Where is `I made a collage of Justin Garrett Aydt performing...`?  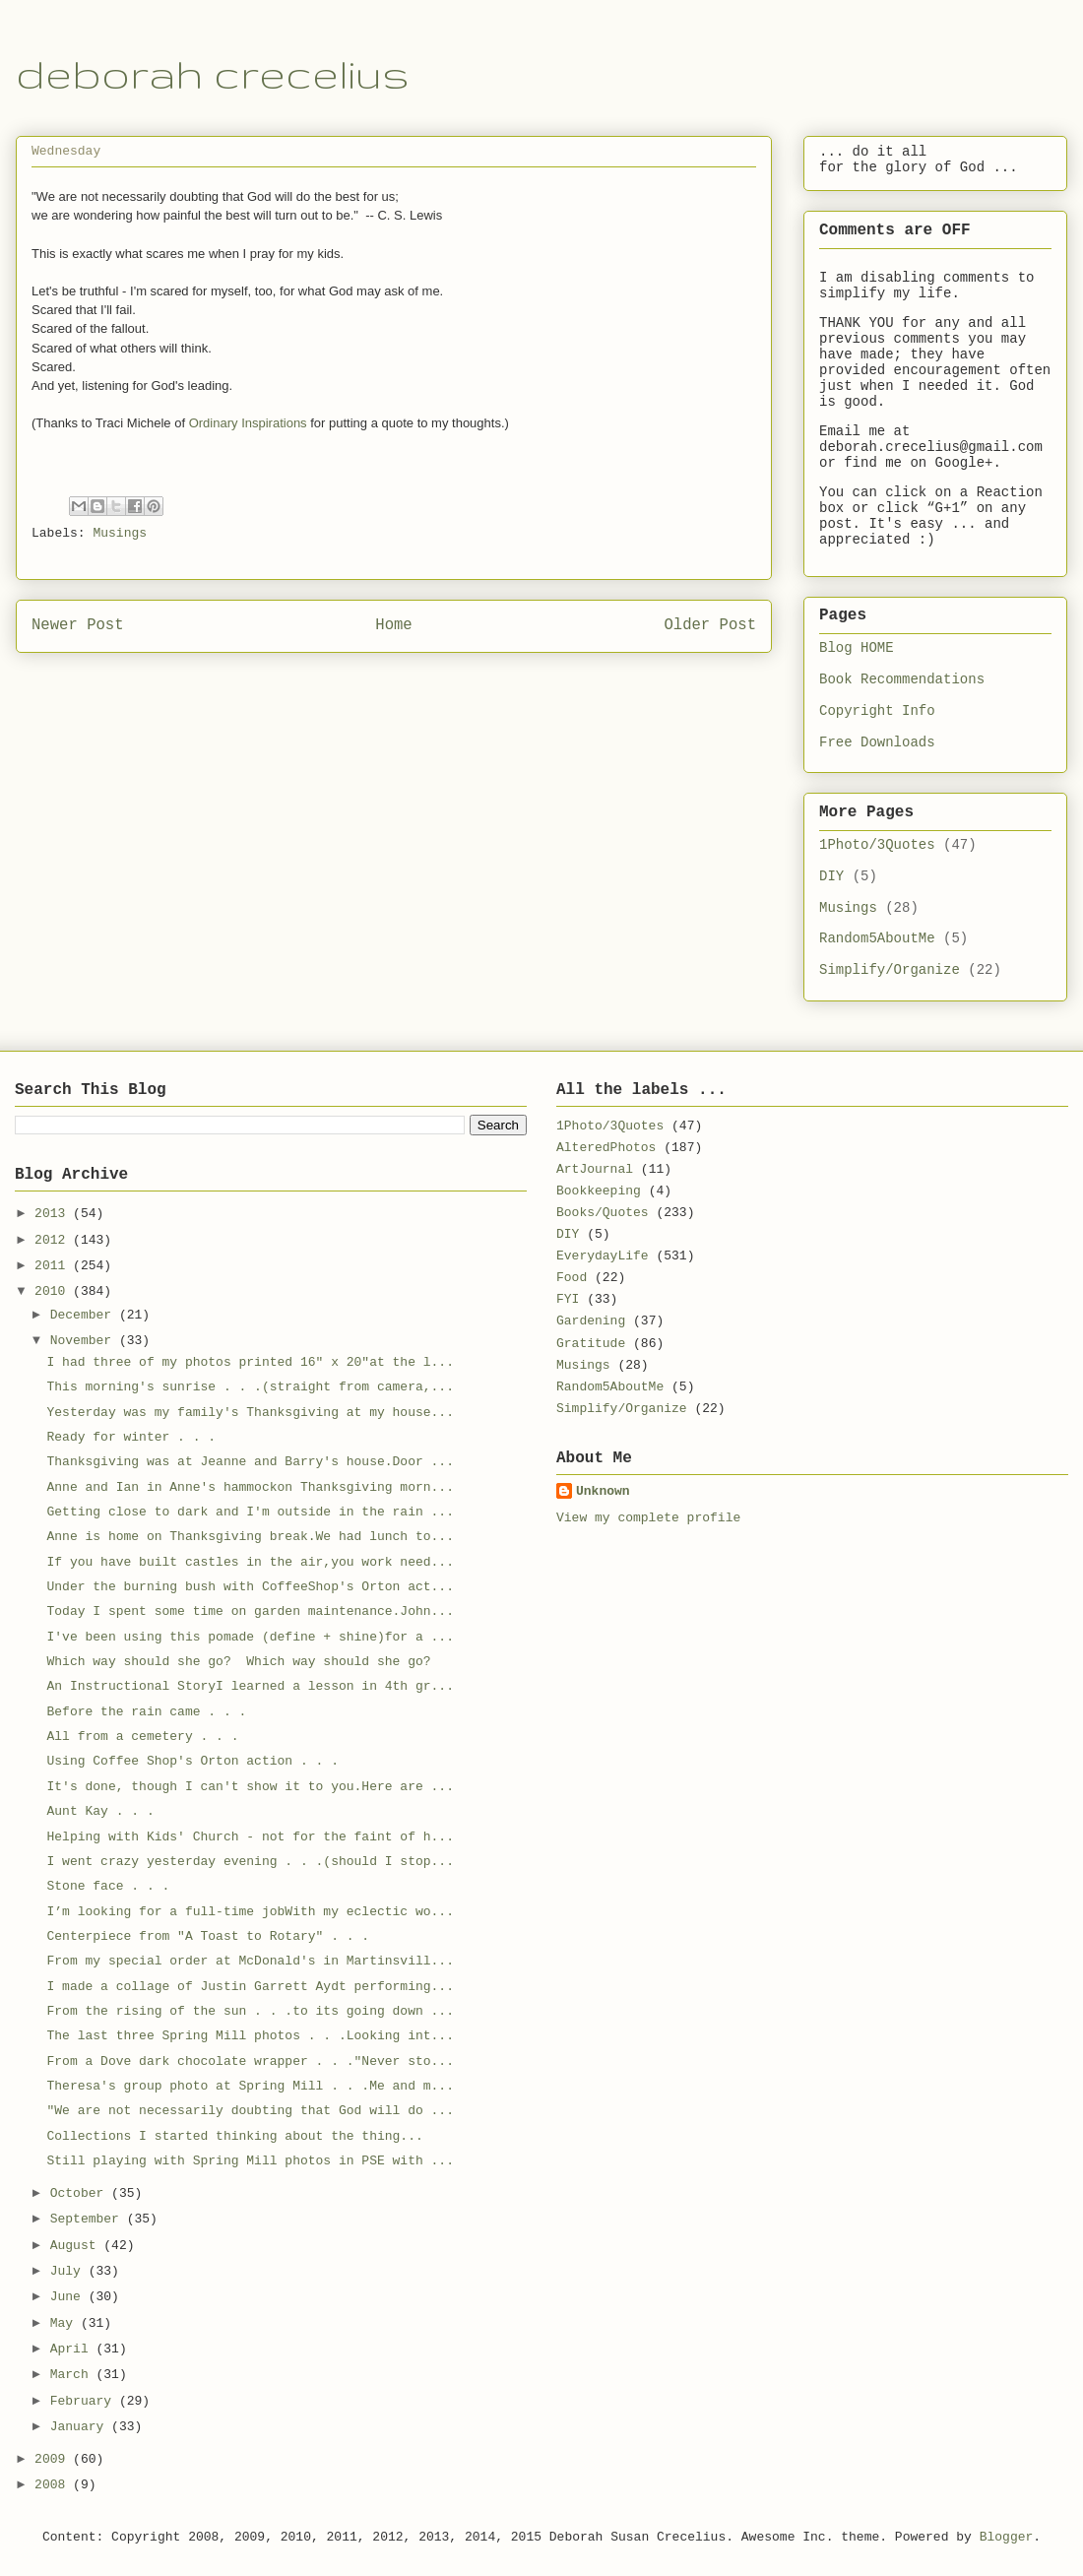
I made a collage of Justin Garrett Aydt performing... is located at coordinates (249, 1986).